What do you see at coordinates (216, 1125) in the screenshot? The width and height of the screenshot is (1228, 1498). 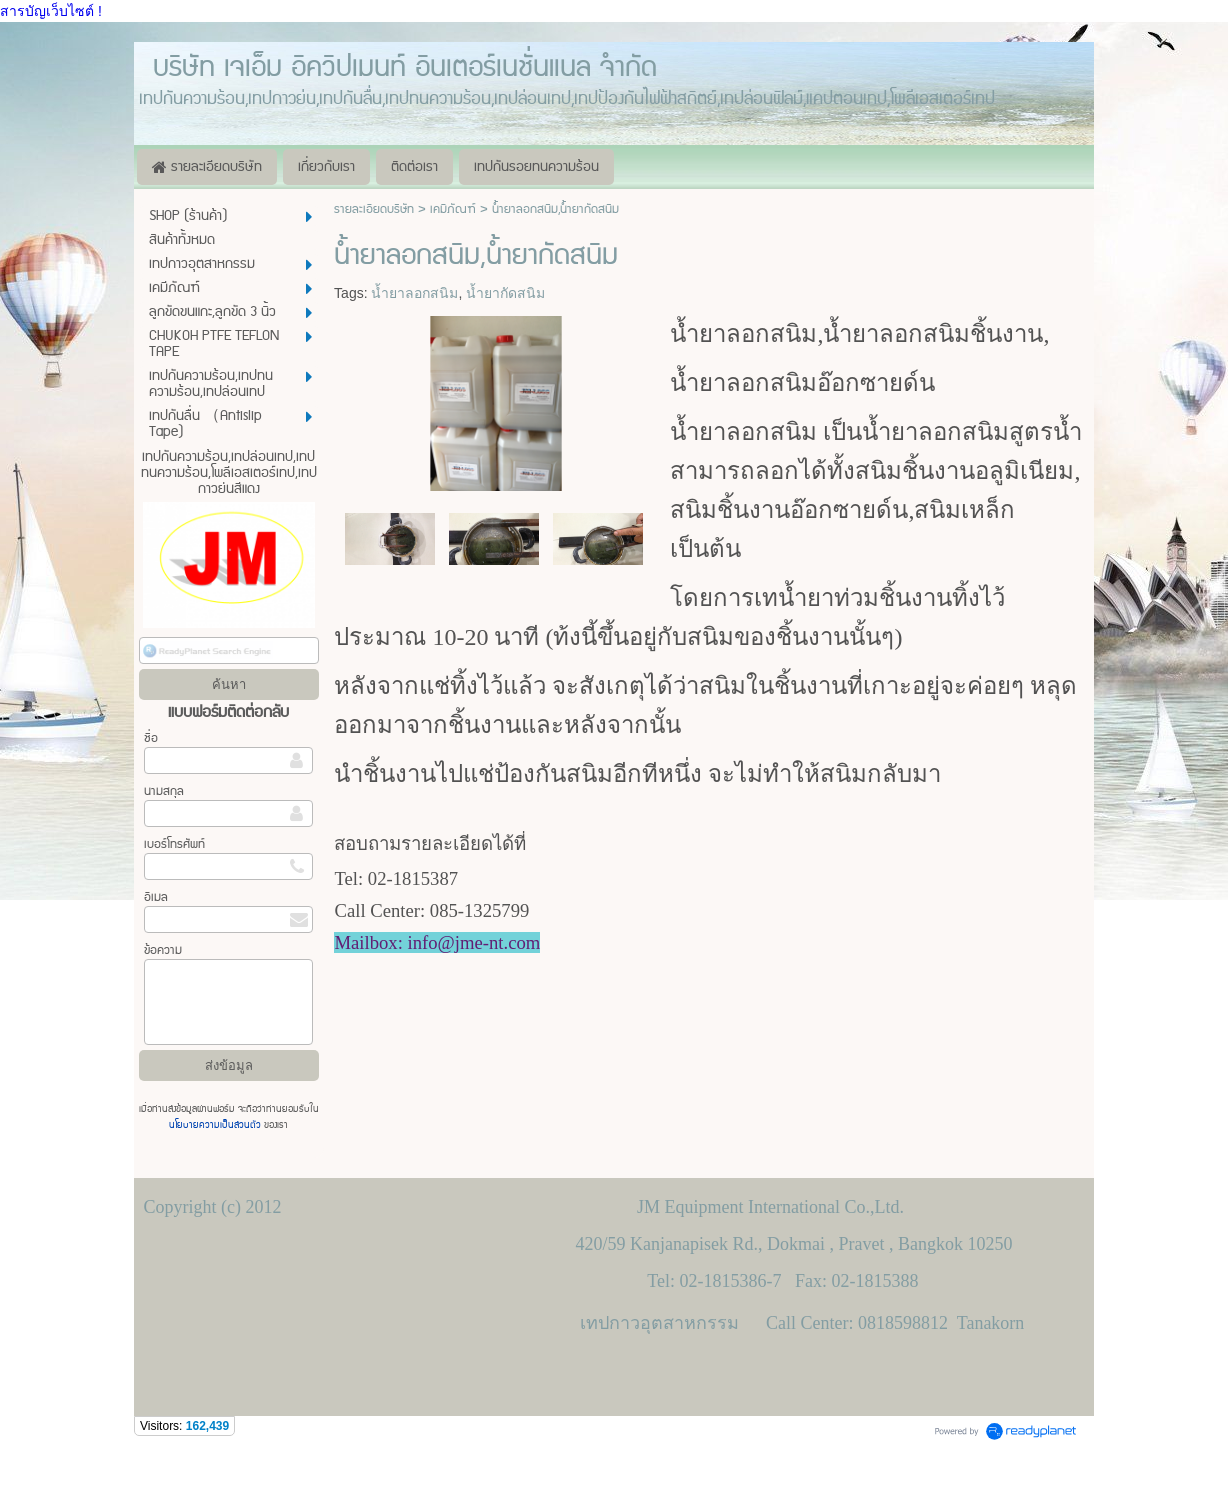 I see `นโยบายความเป็นส่วนตัว` at bounding box center [216, 1125].